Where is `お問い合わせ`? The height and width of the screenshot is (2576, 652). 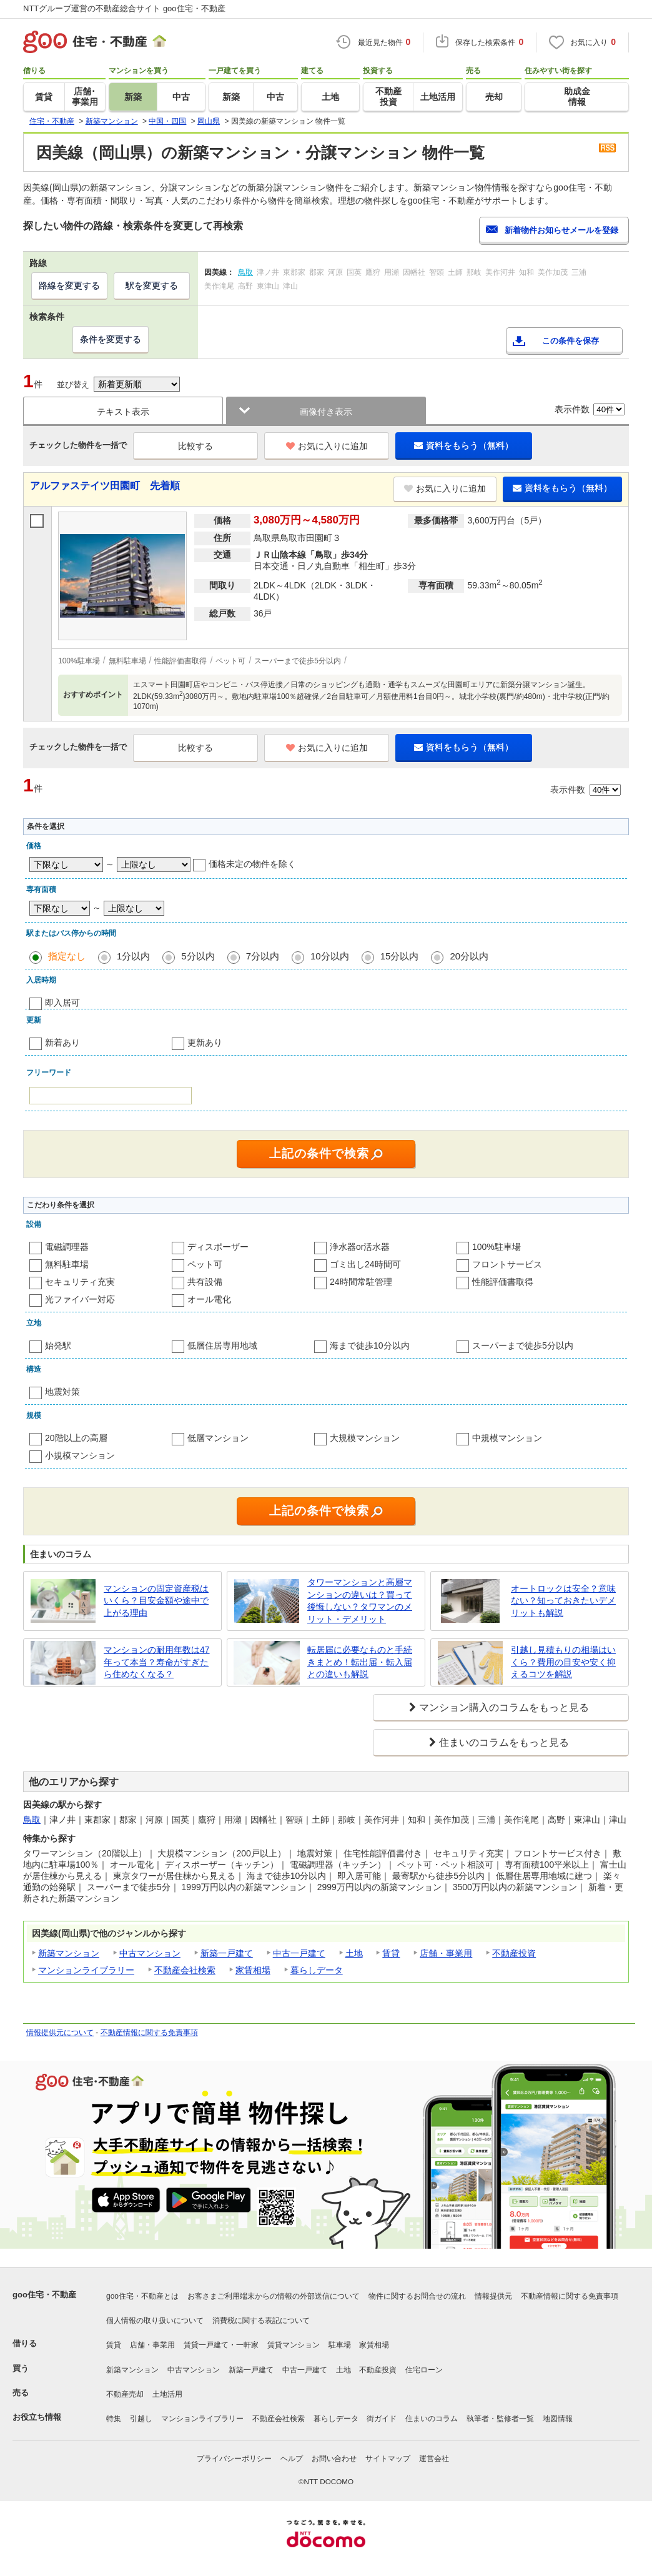 お問い合わせ is located at coordinates (334, 2458).